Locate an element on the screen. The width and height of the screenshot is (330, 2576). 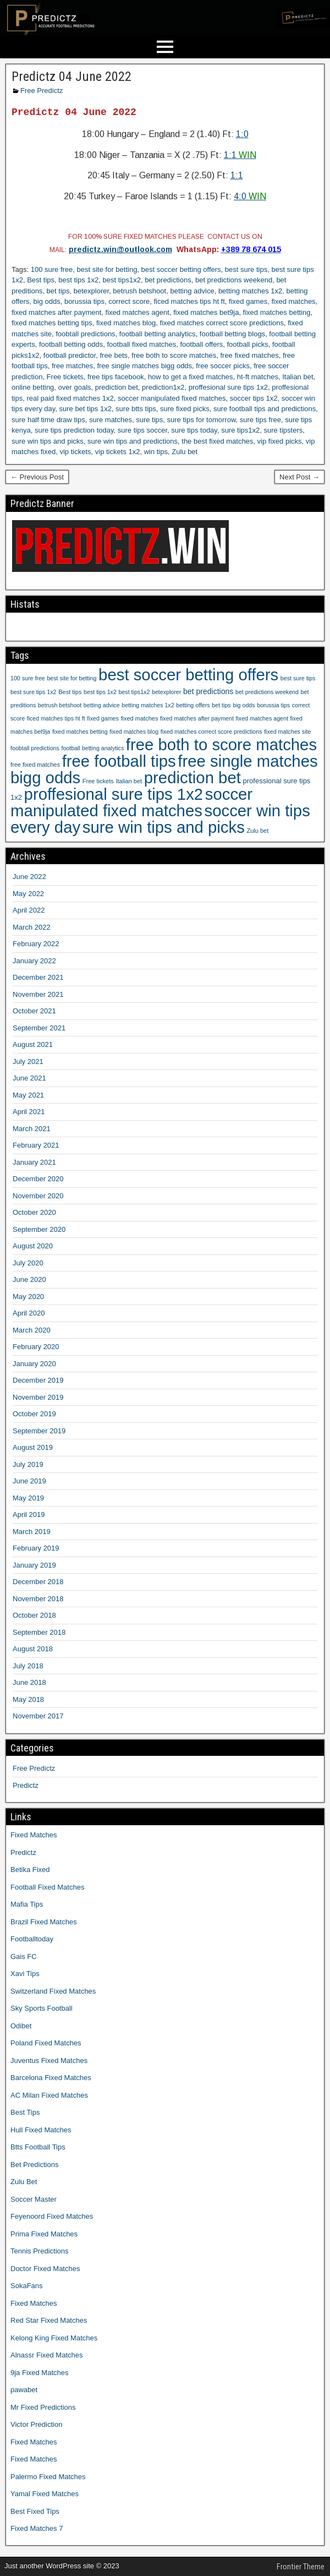
100 sure free [100 sure free (9 items)] is located at coordinates (27, 678).